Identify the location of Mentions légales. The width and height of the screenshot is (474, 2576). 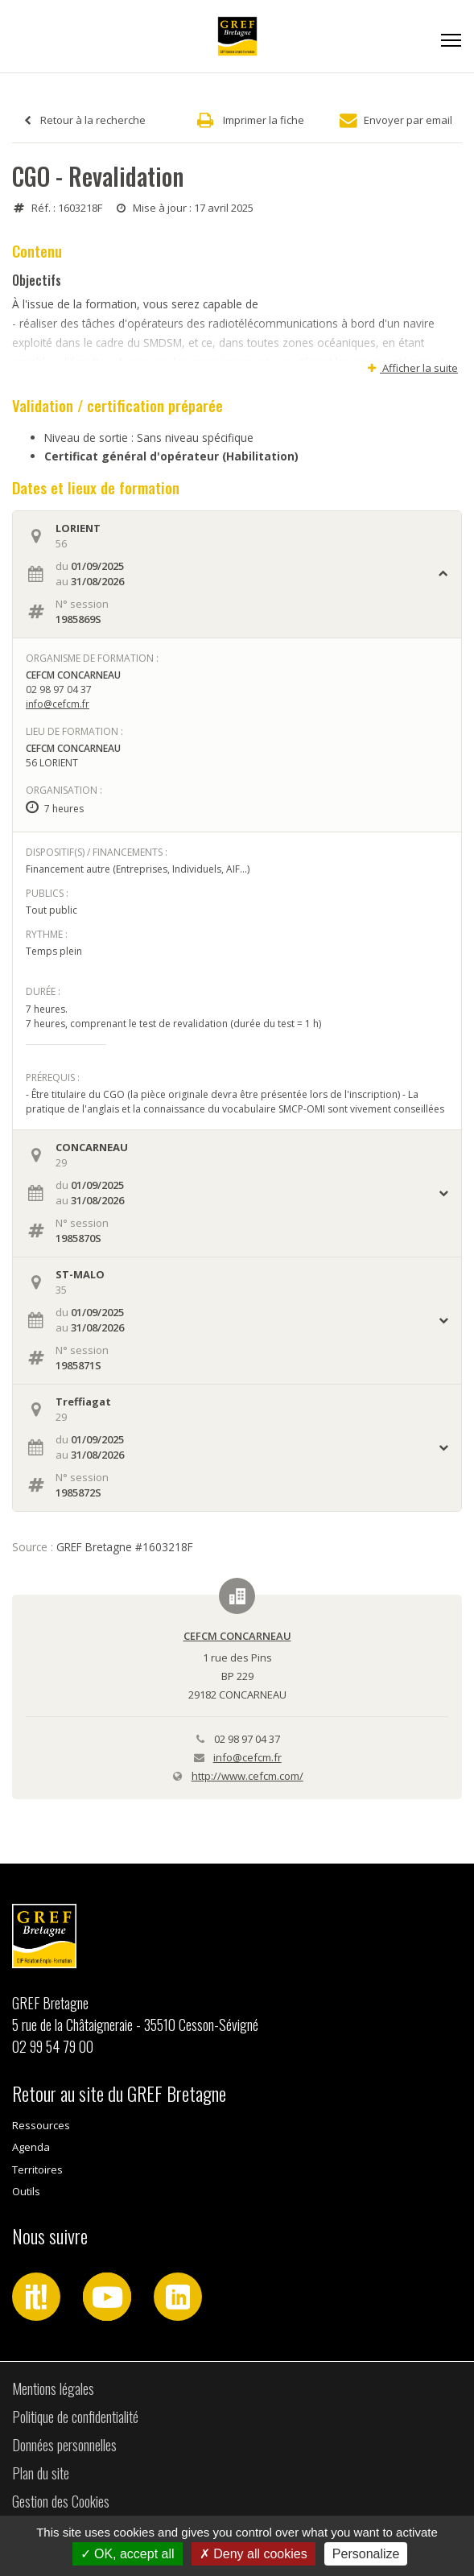
(53, 2388).